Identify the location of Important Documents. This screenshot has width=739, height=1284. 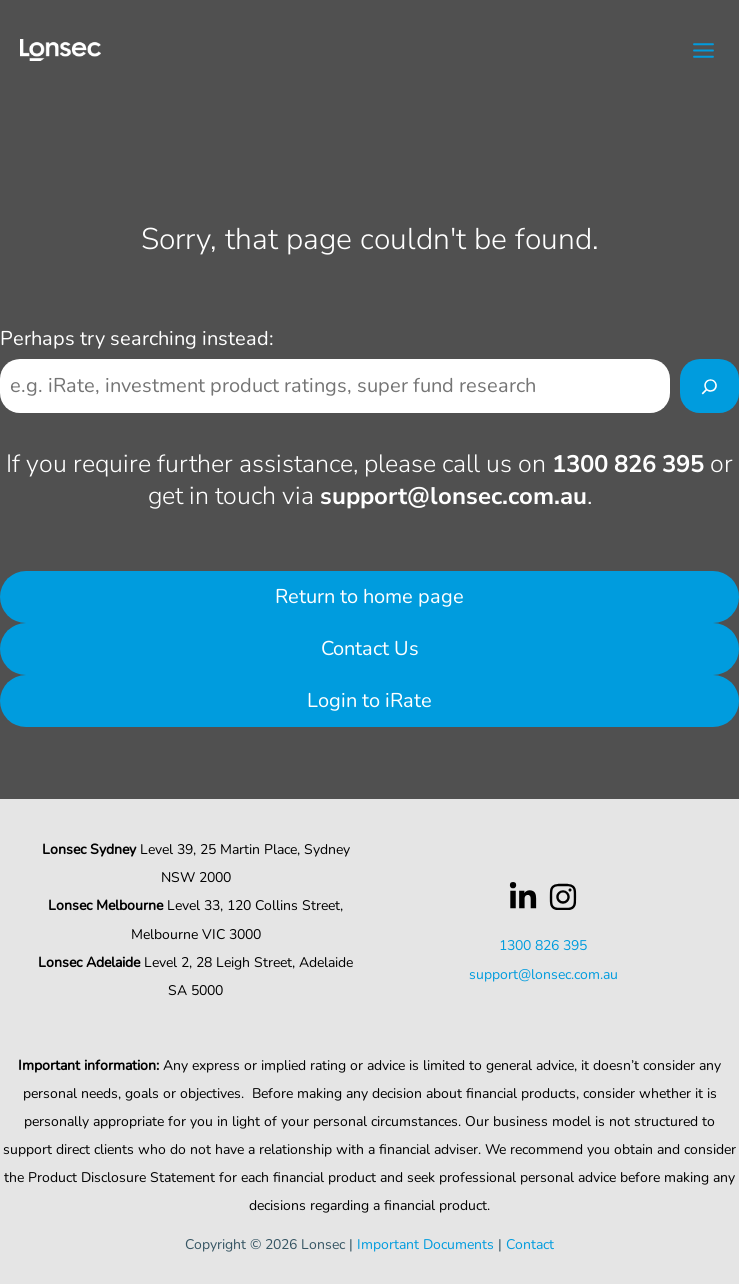
(425, 1244).